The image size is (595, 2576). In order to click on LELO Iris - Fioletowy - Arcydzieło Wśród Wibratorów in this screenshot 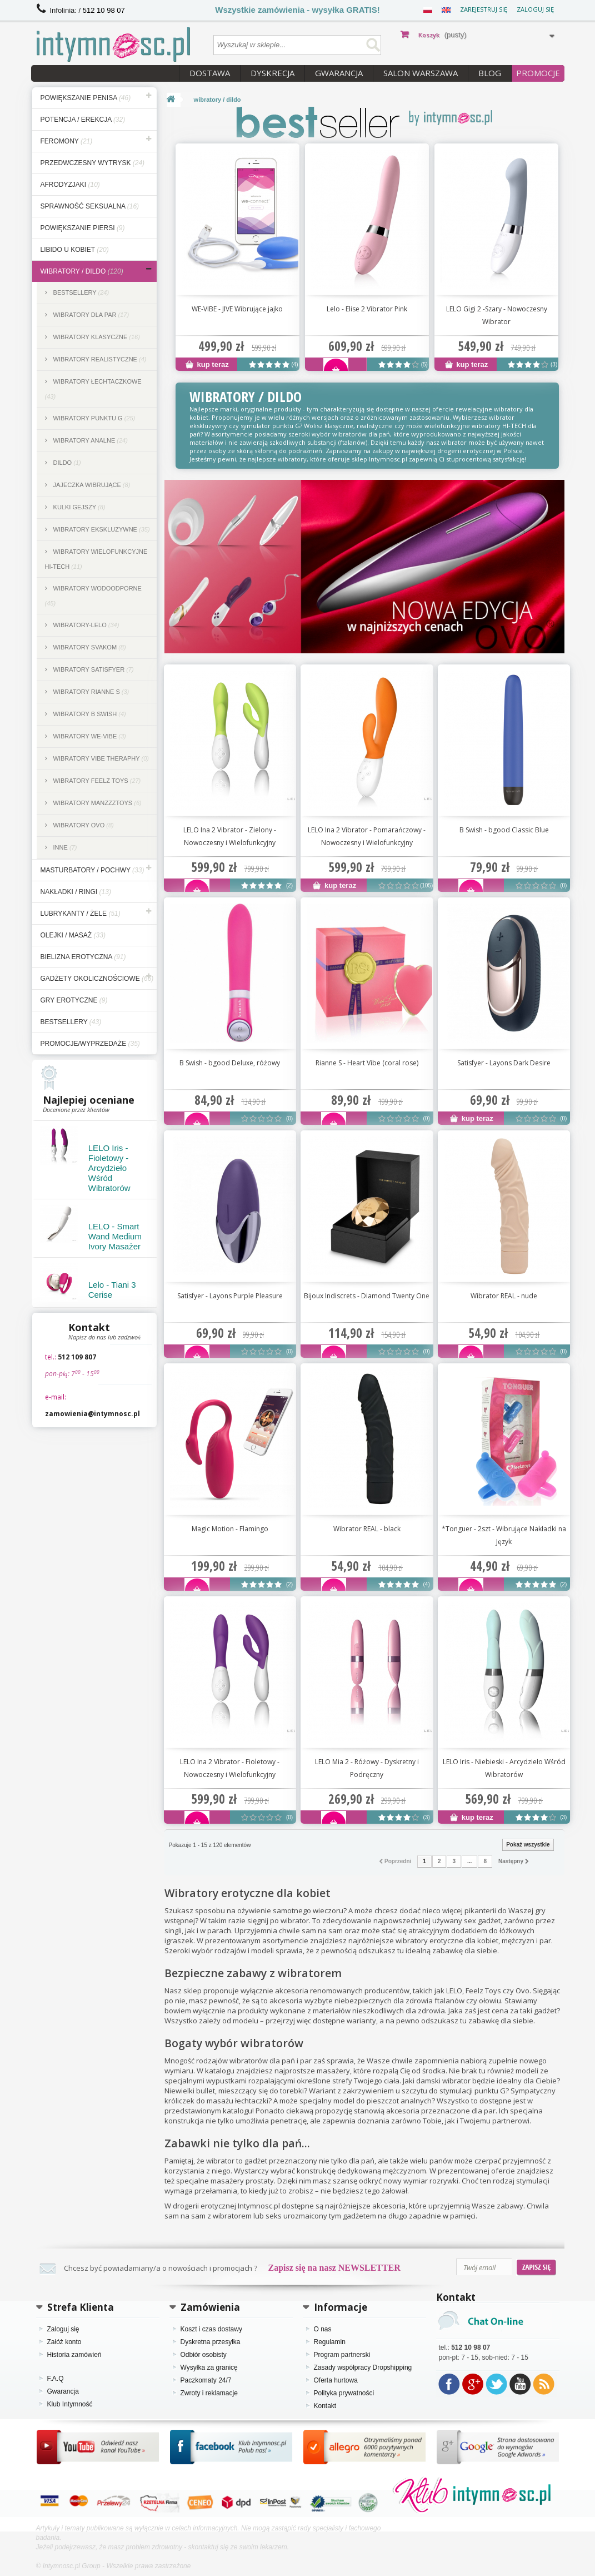, I will do `click(109, 1168)`.